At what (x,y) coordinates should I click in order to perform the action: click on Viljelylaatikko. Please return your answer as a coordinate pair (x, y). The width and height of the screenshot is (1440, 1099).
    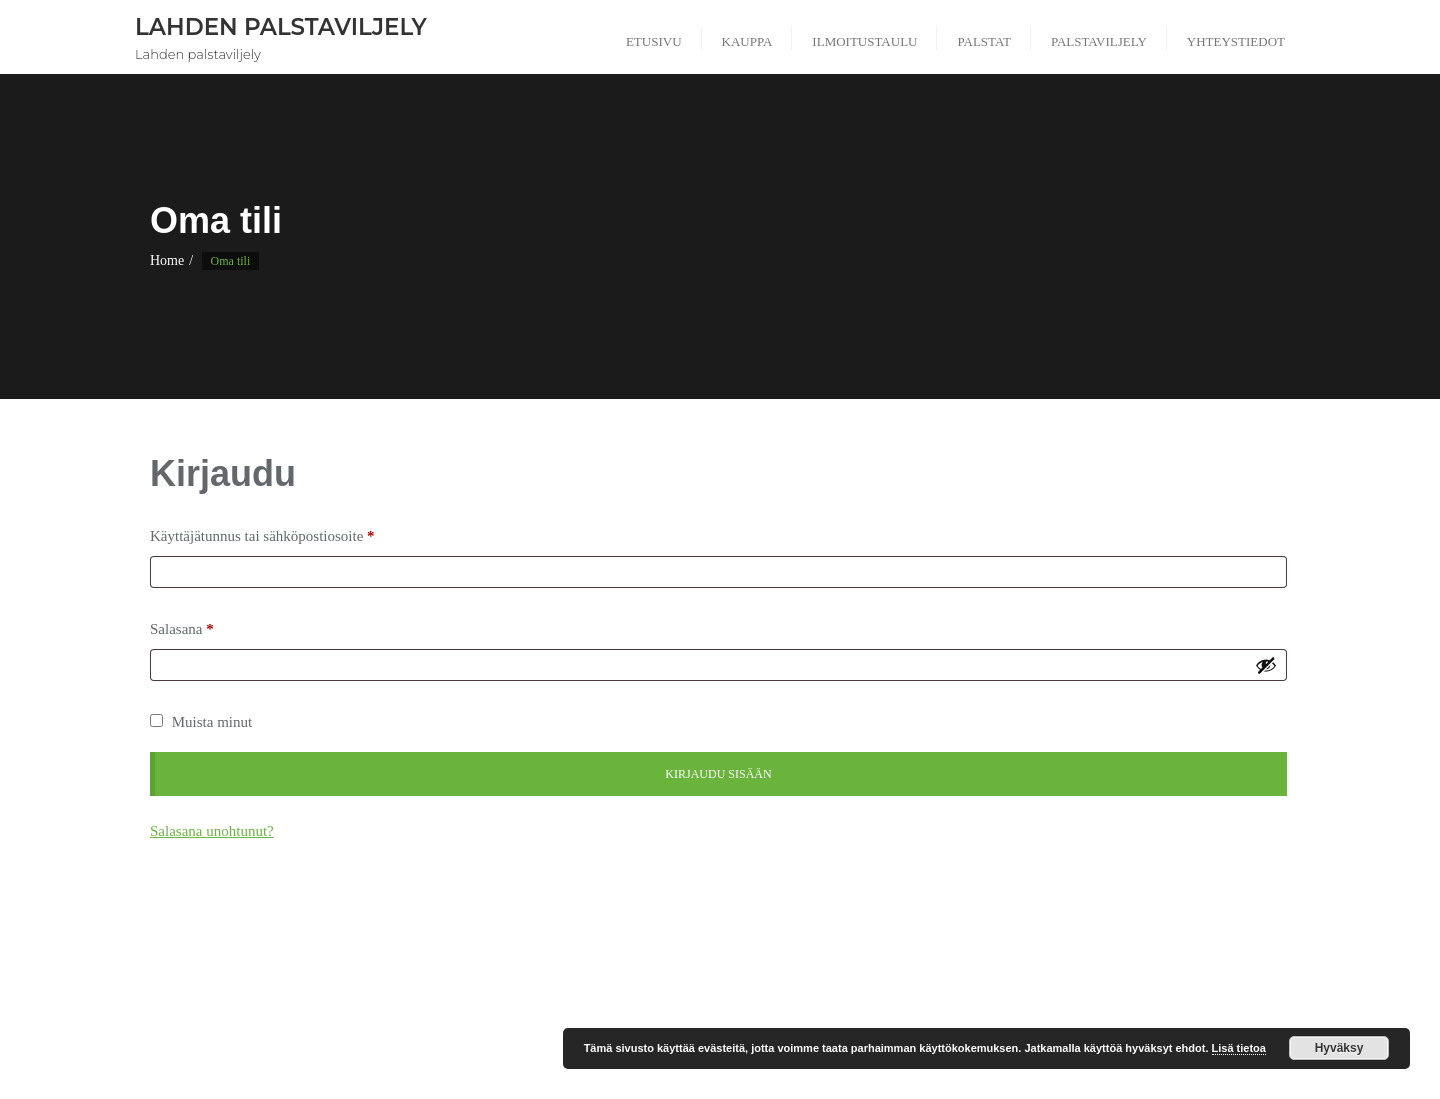
    Looking at the image, I should click on (767, 1016).